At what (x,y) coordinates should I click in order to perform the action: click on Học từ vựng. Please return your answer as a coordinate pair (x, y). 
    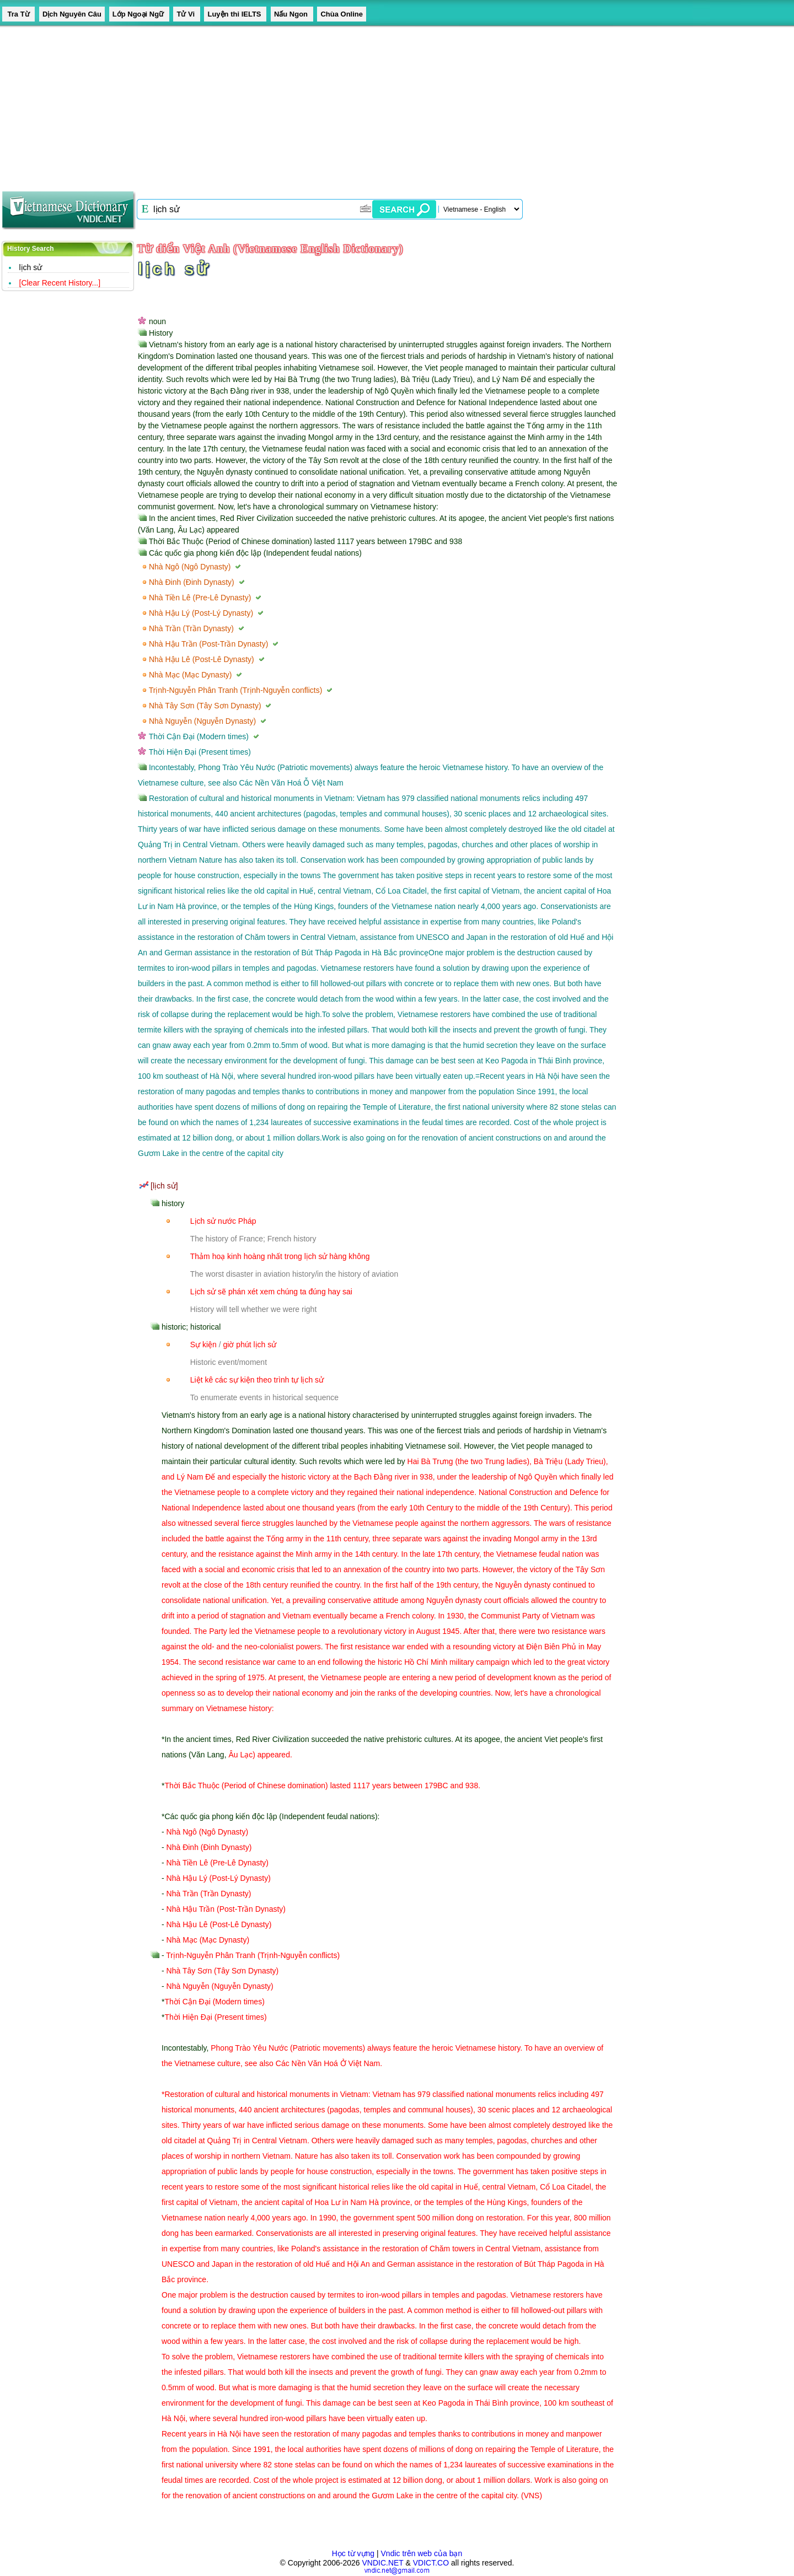
    Looking at the image, I should click on (353, 2553).